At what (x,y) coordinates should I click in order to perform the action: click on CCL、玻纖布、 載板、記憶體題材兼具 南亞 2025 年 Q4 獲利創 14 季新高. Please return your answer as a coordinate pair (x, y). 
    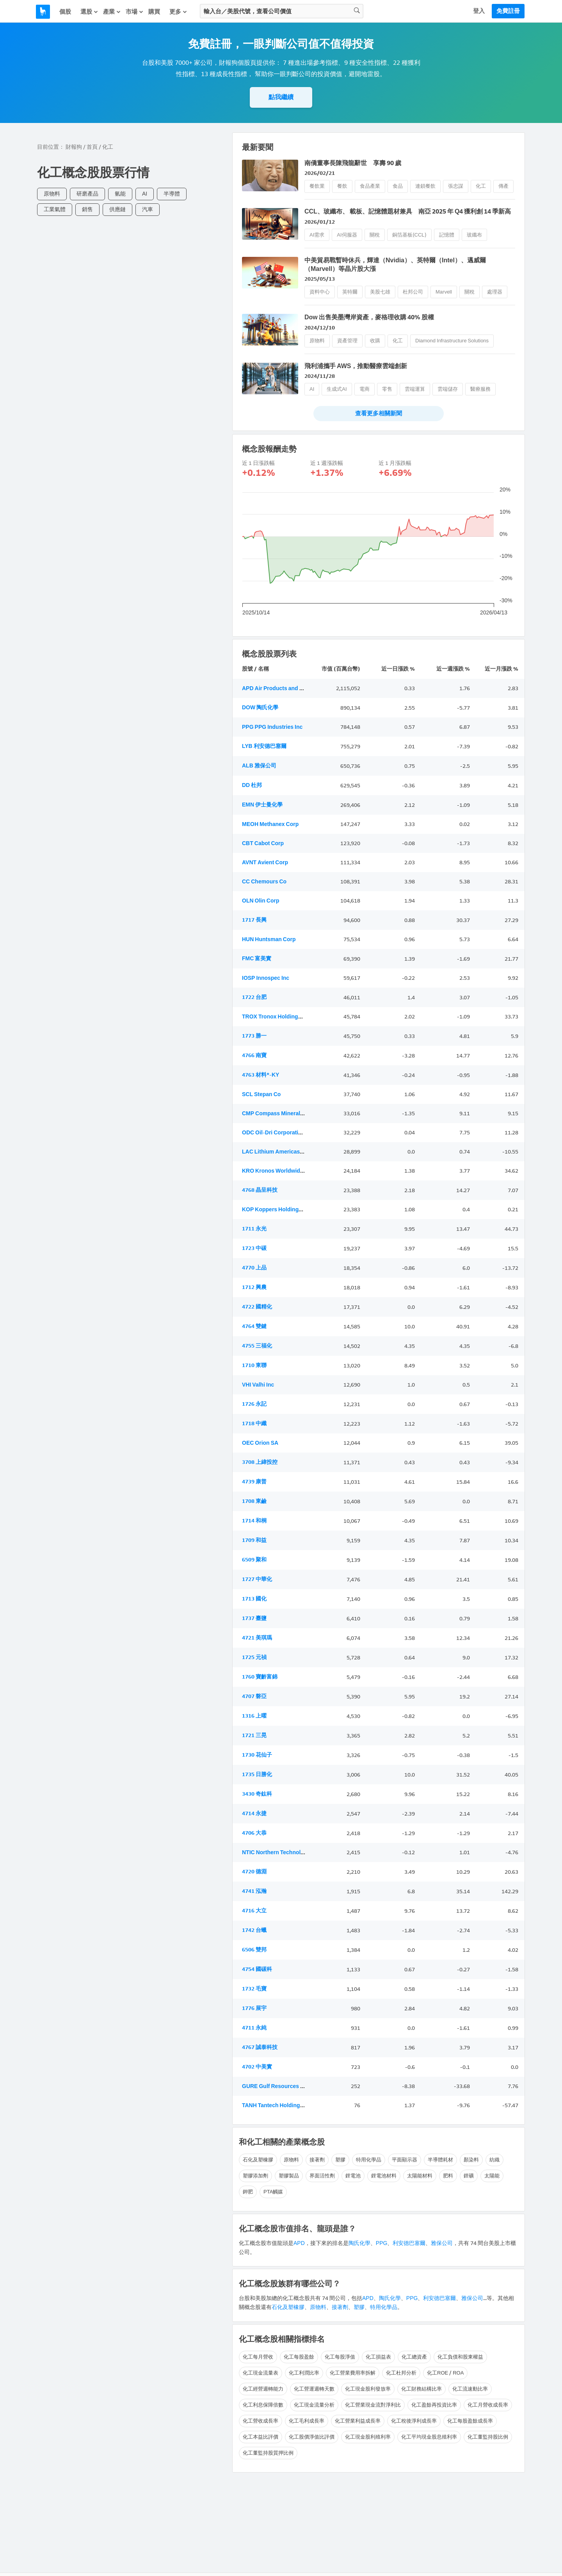
    Looking at the image, I should click on (407, 211).